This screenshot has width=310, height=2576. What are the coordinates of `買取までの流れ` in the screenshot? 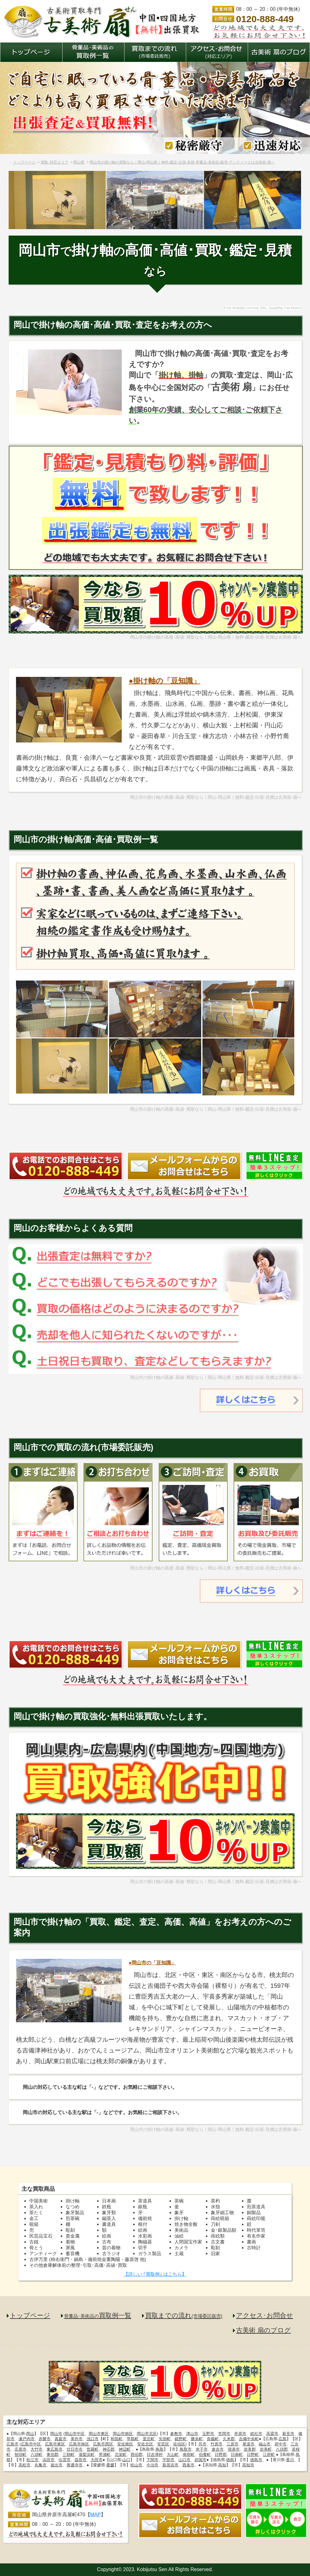 It's located at (183, 2315).